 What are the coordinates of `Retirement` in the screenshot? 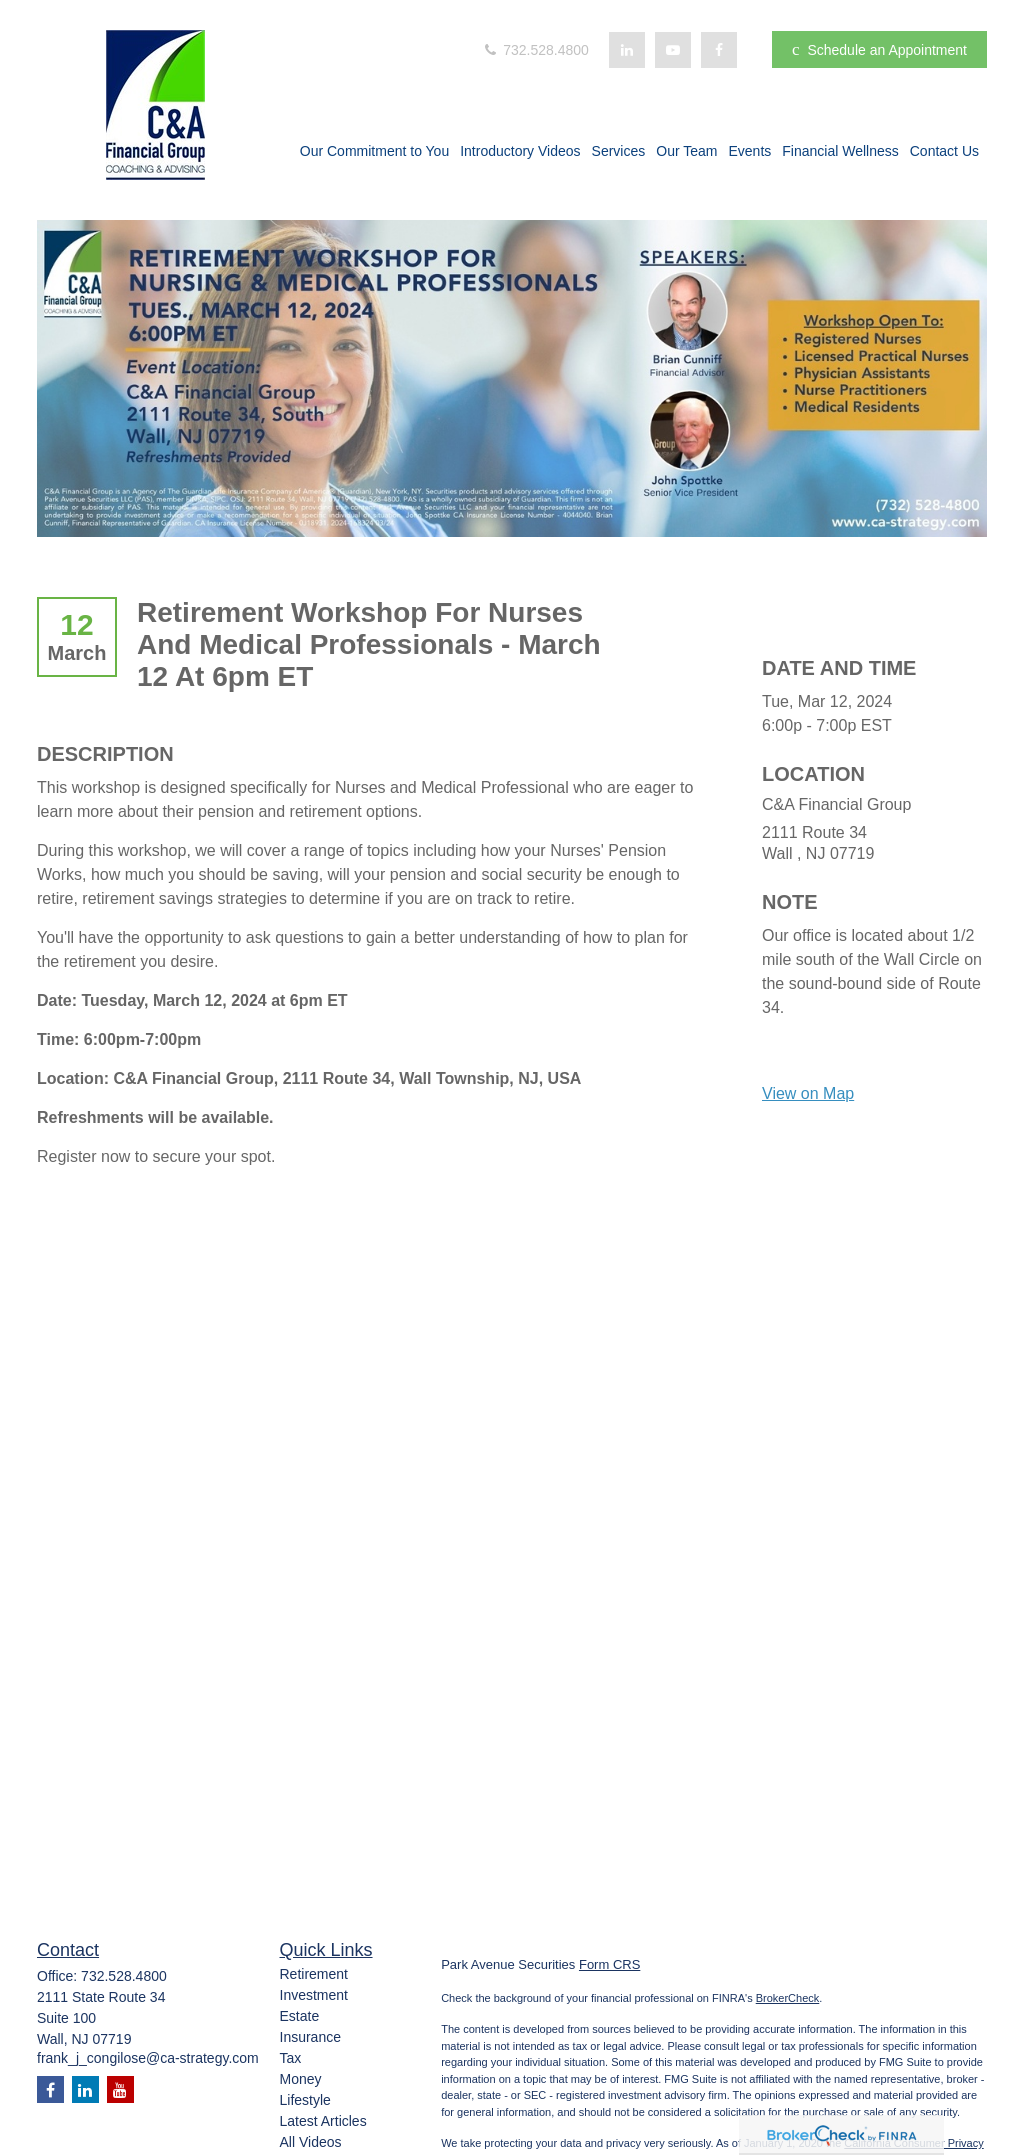 It's located at (314, 1974).